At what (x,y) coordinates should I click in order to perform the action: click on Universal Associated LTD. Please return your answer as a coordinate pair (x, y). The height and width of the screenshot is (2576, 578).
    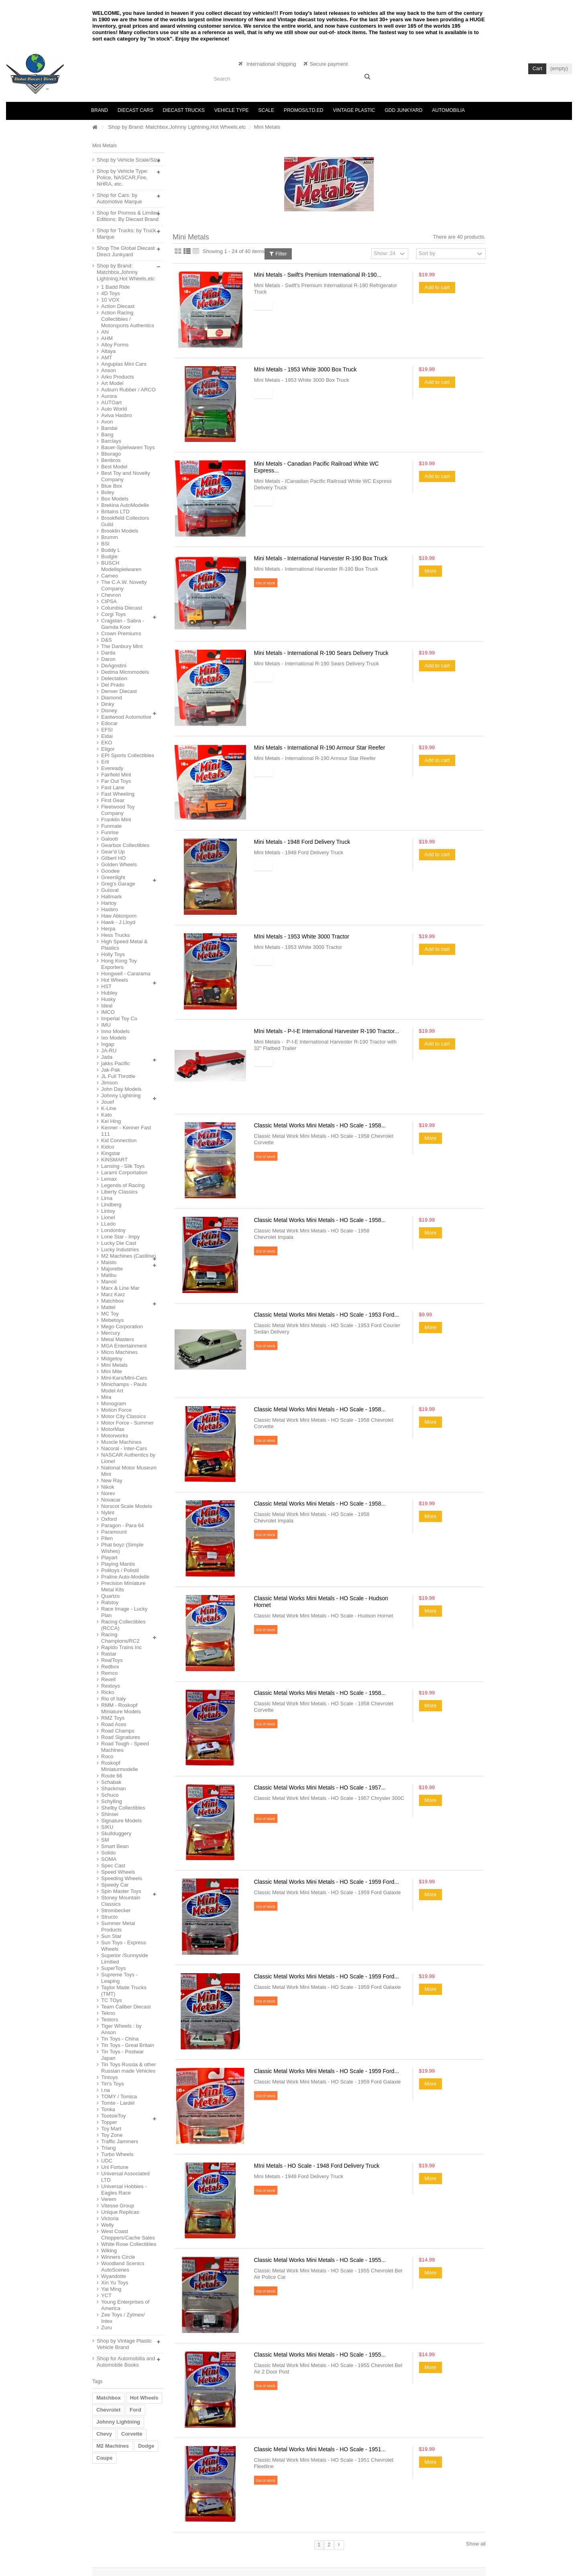
    Looking at the image, I should click on (125, 2177).